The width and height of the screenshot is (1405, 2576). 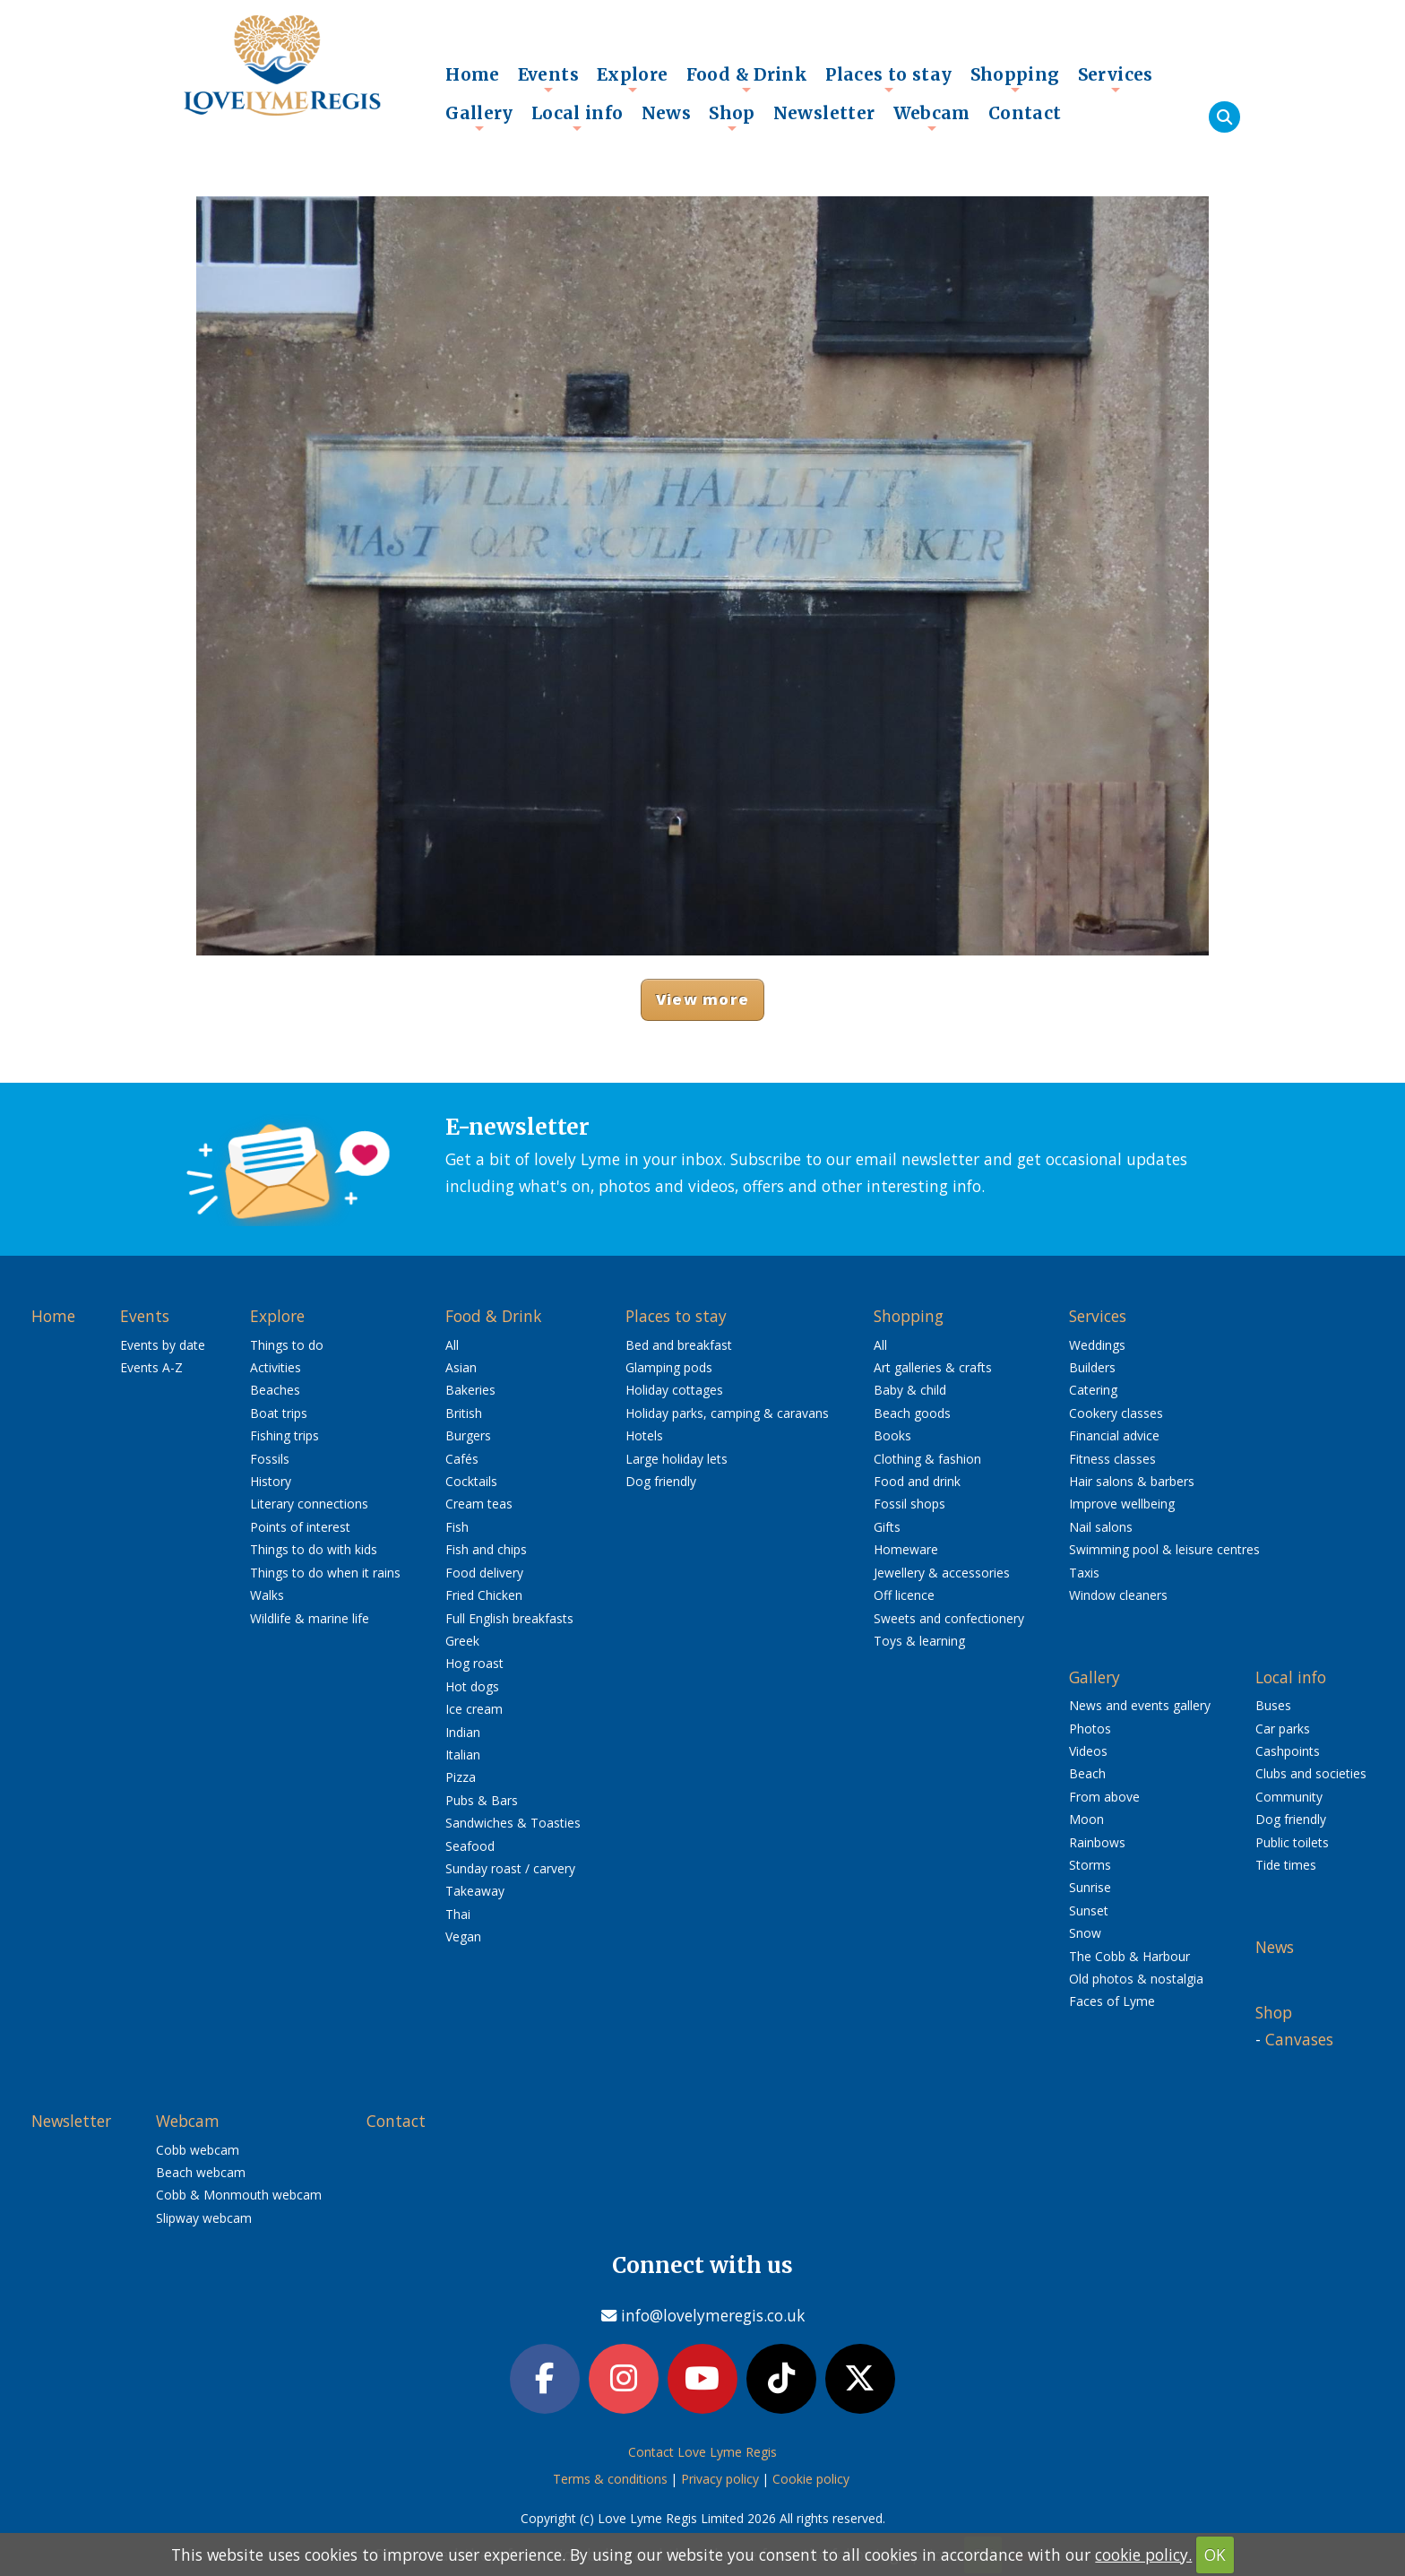 I want to click on Things to do with kids, so click(x=313, y=1549).